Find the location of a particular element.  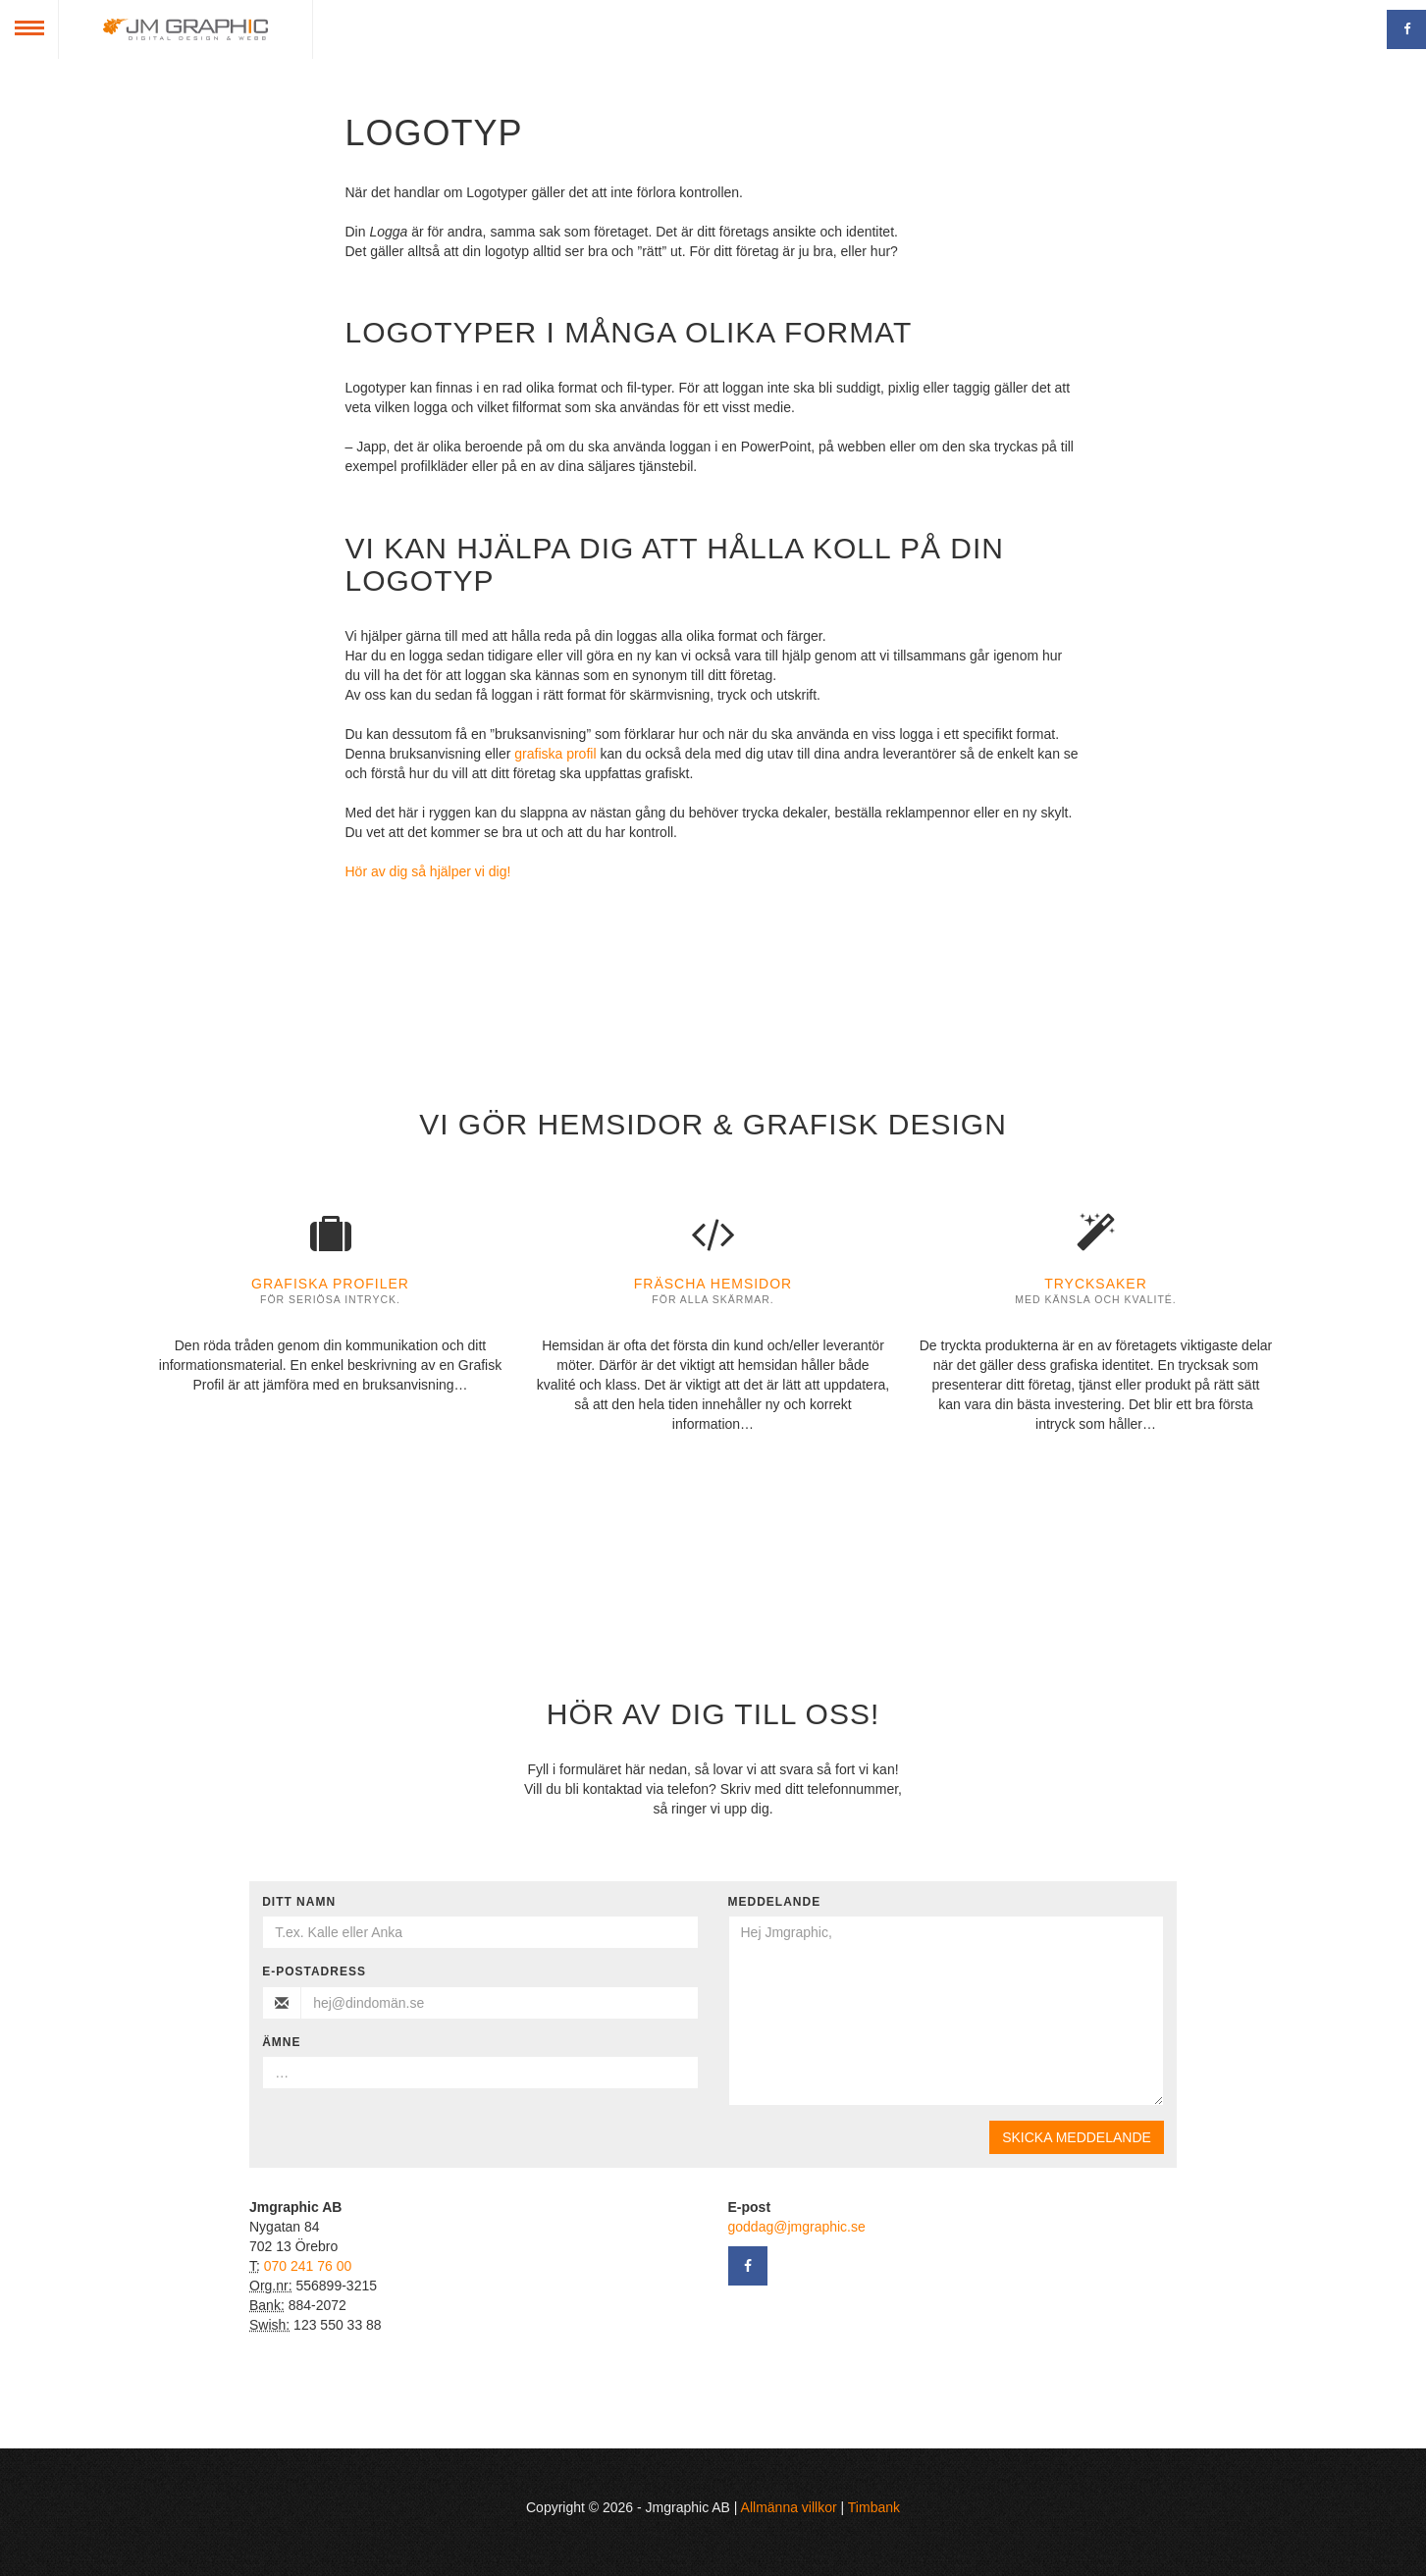

Ämne is located at coordinates (281, 2042).